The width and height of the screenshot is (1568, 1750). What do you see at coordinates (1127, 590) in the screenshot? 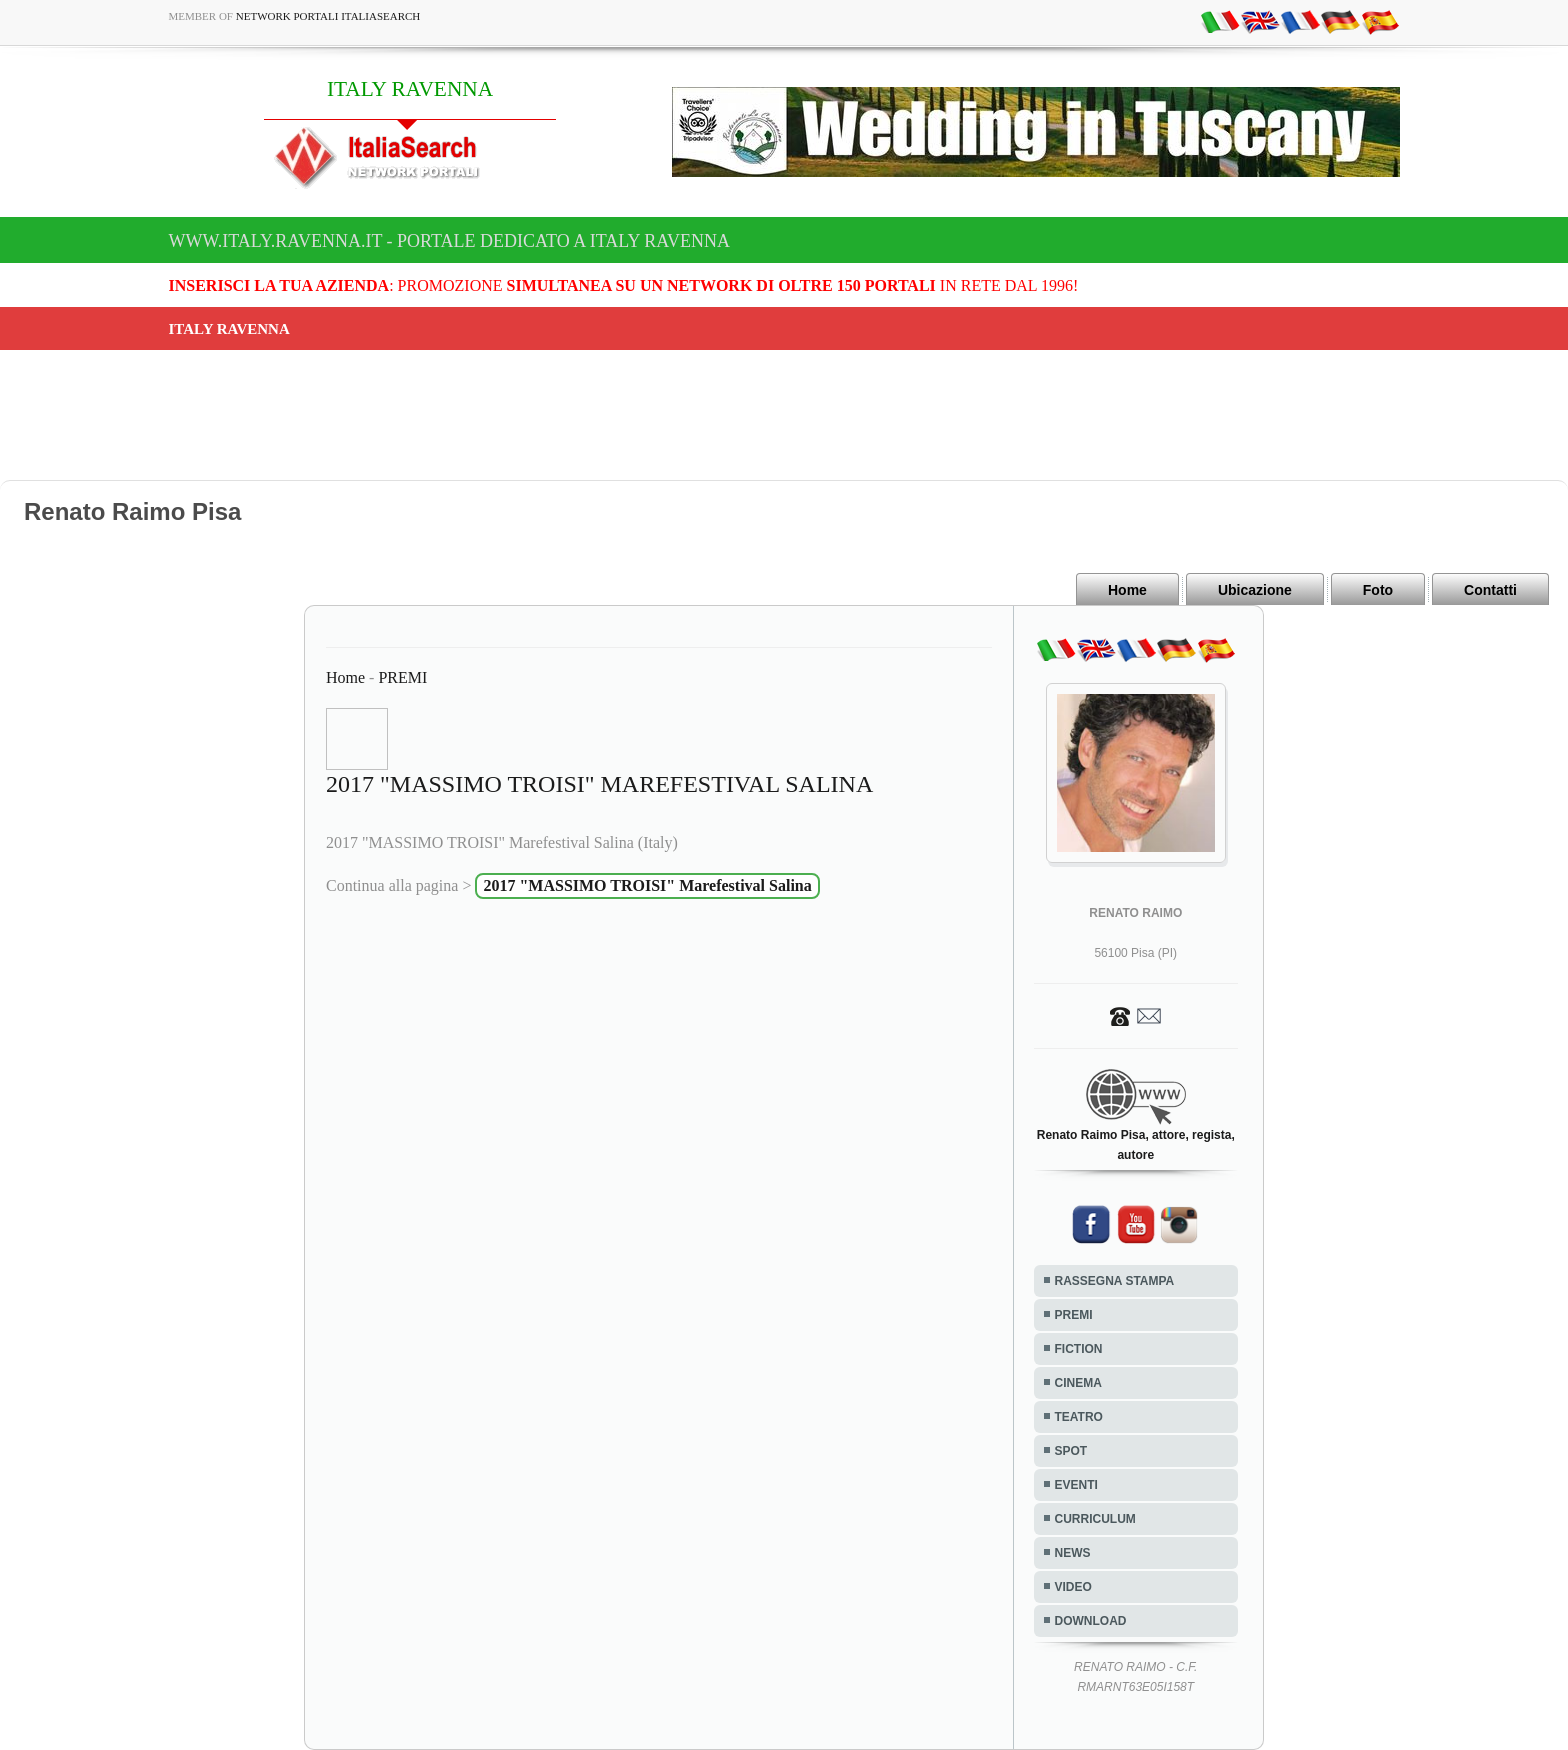
I see `Home` at bounding box center [1127, 590].